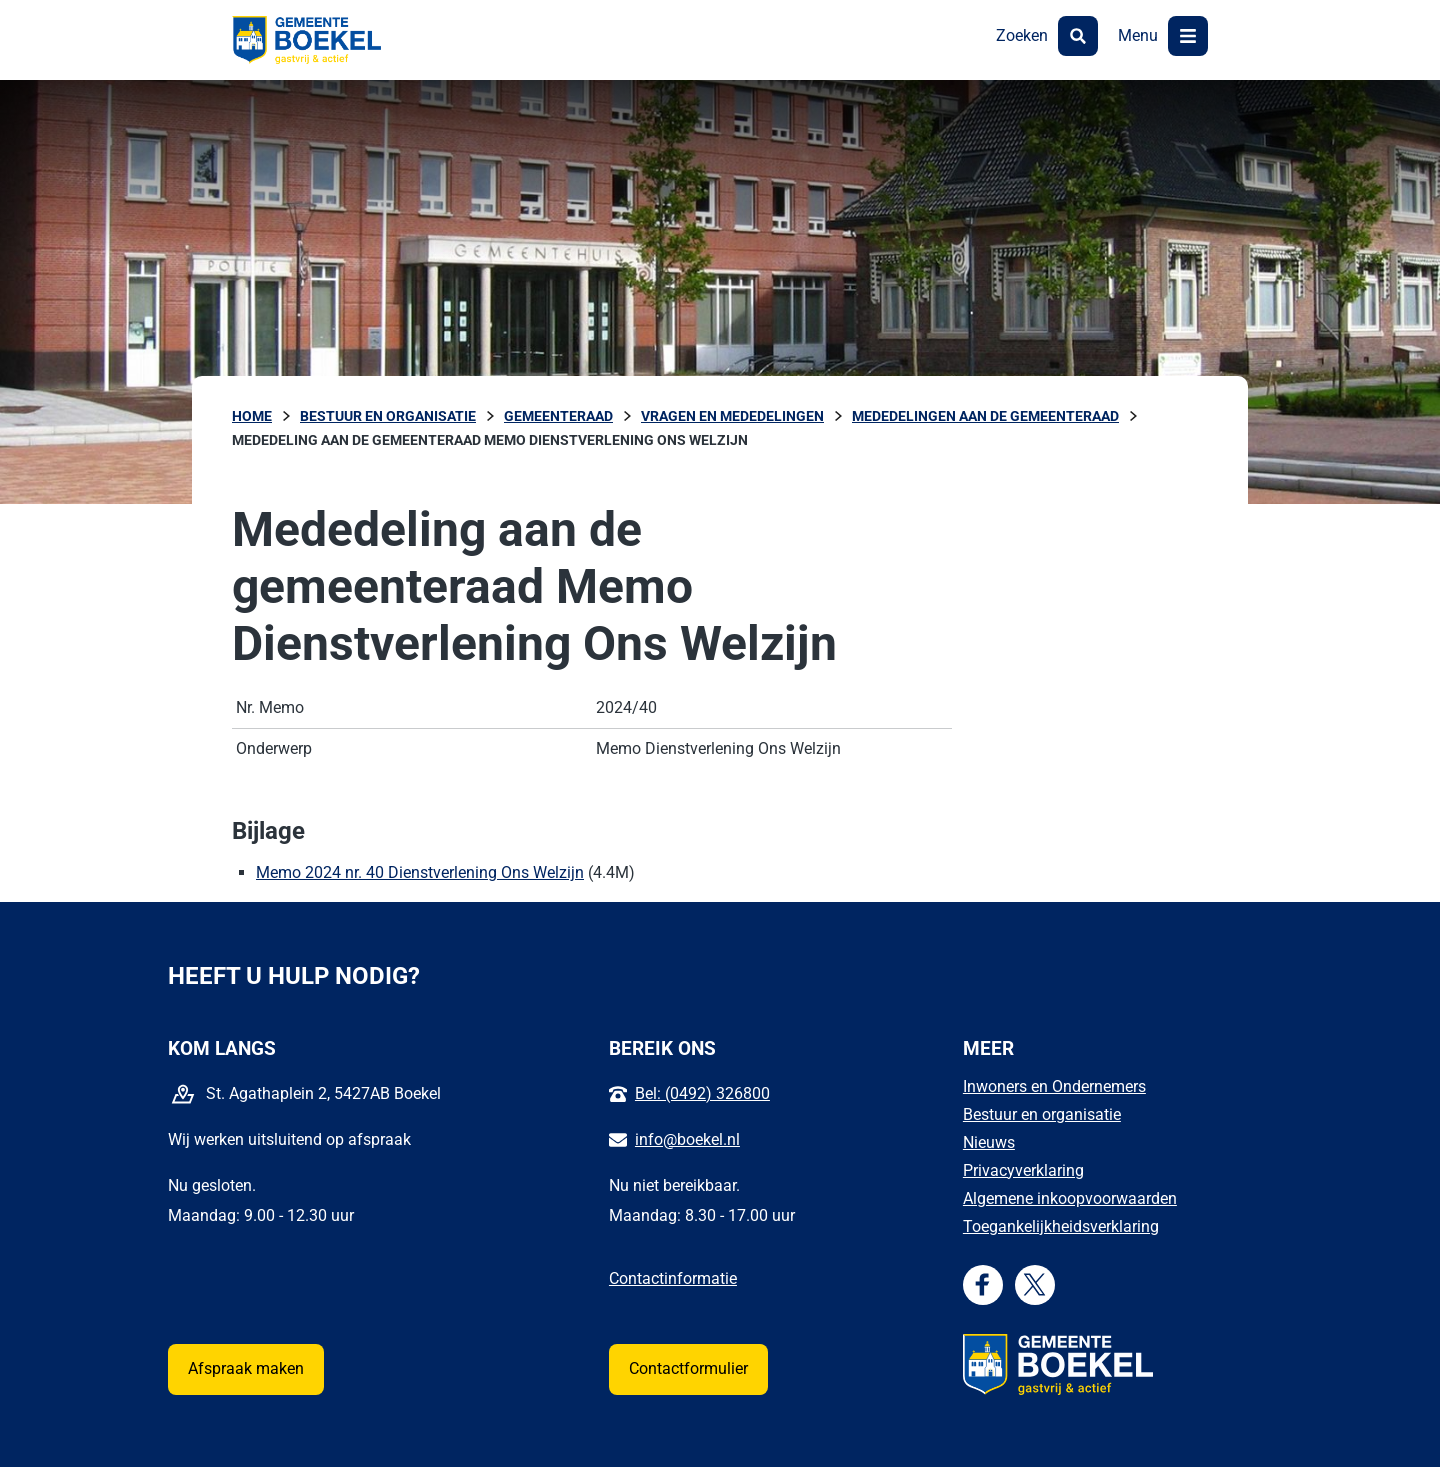 This screenshot has width=1440, height=1467. I want to click on Privacyverklaring, so click(1023, 1170).